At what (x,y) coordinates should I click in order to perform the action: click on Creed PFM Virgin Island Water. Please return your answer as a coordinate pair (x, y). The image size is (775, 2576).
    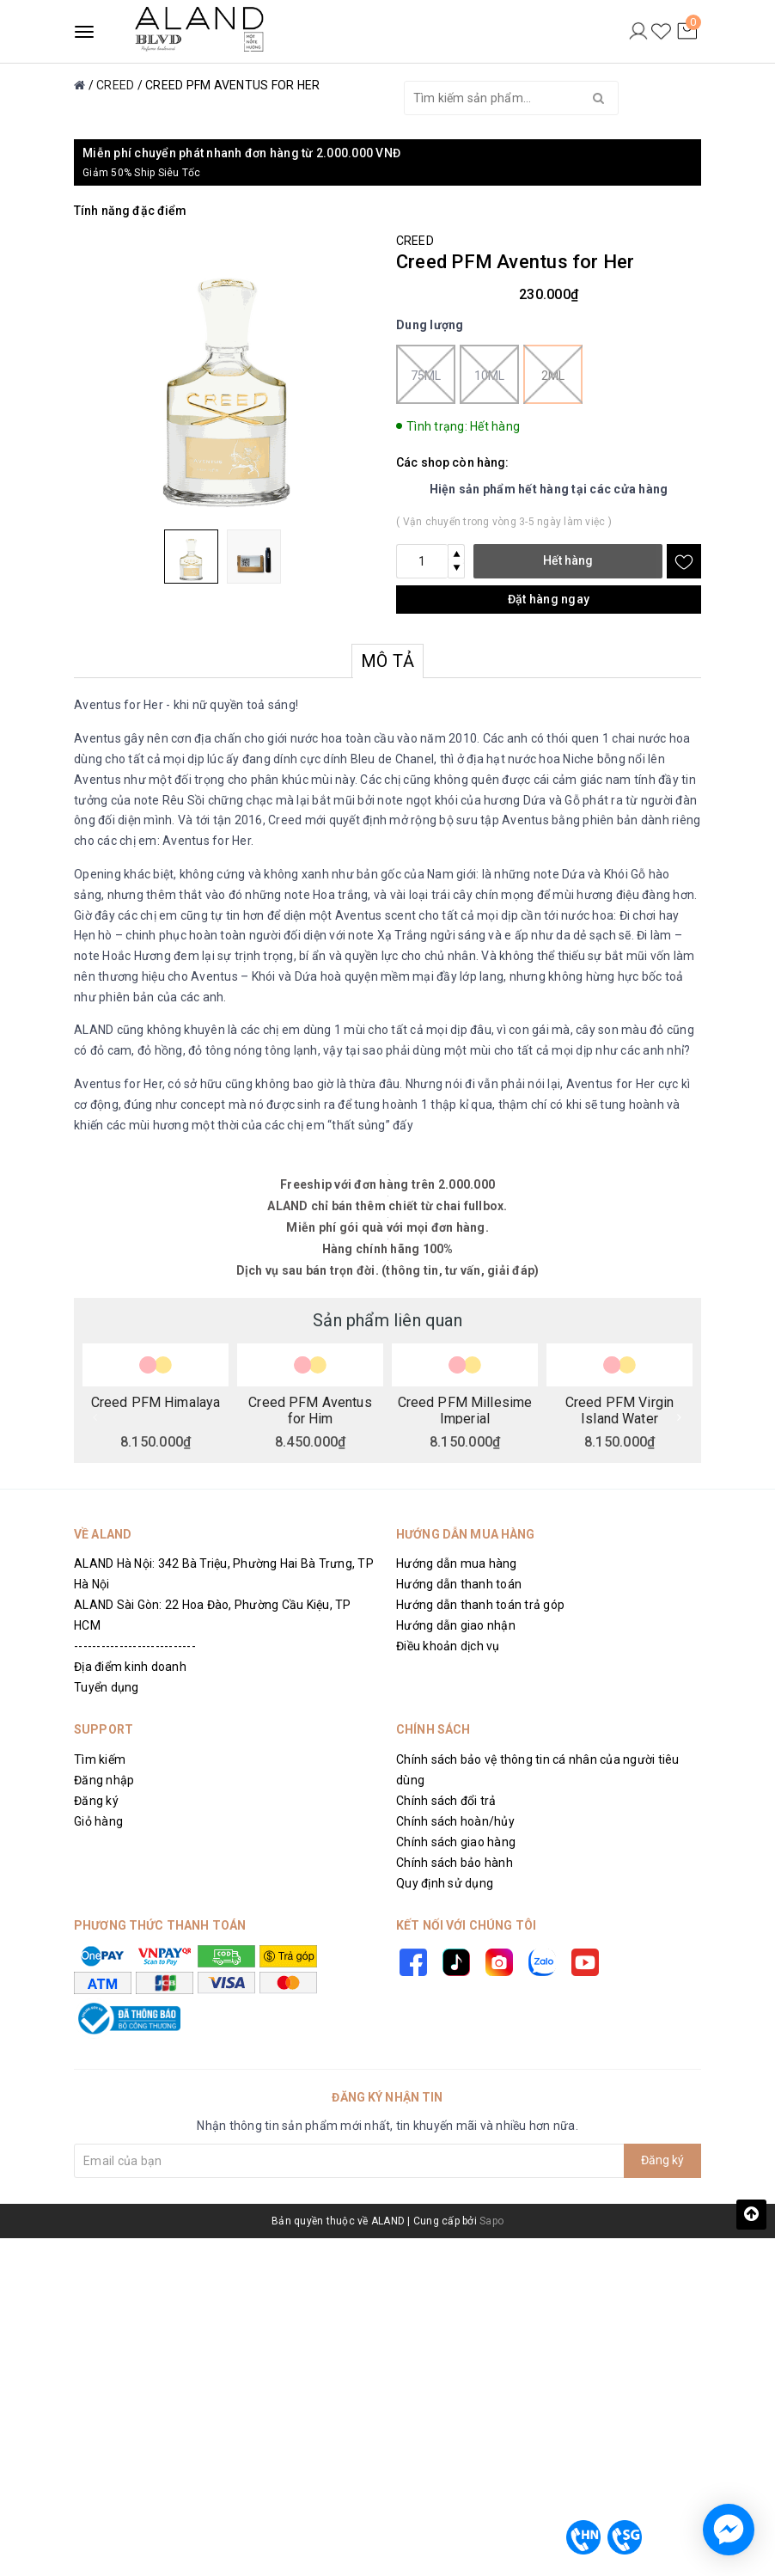
    Looking at the image, I should click on (619, 1409).